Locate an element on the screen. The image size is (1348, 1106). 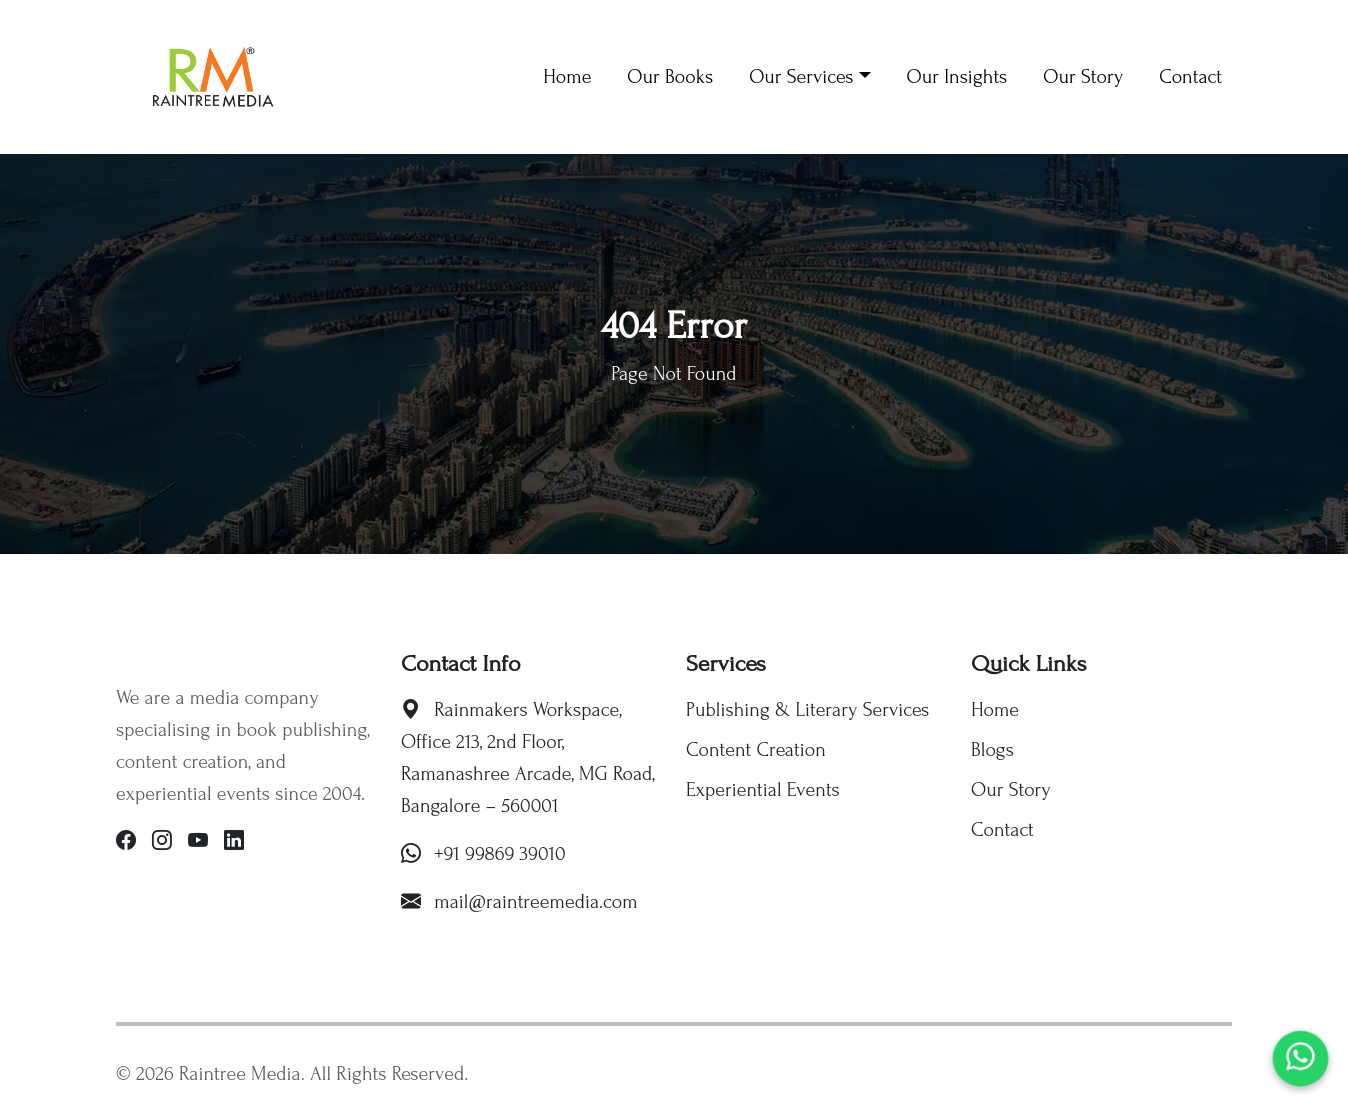
Contact is located at coordinates (1002, 830).